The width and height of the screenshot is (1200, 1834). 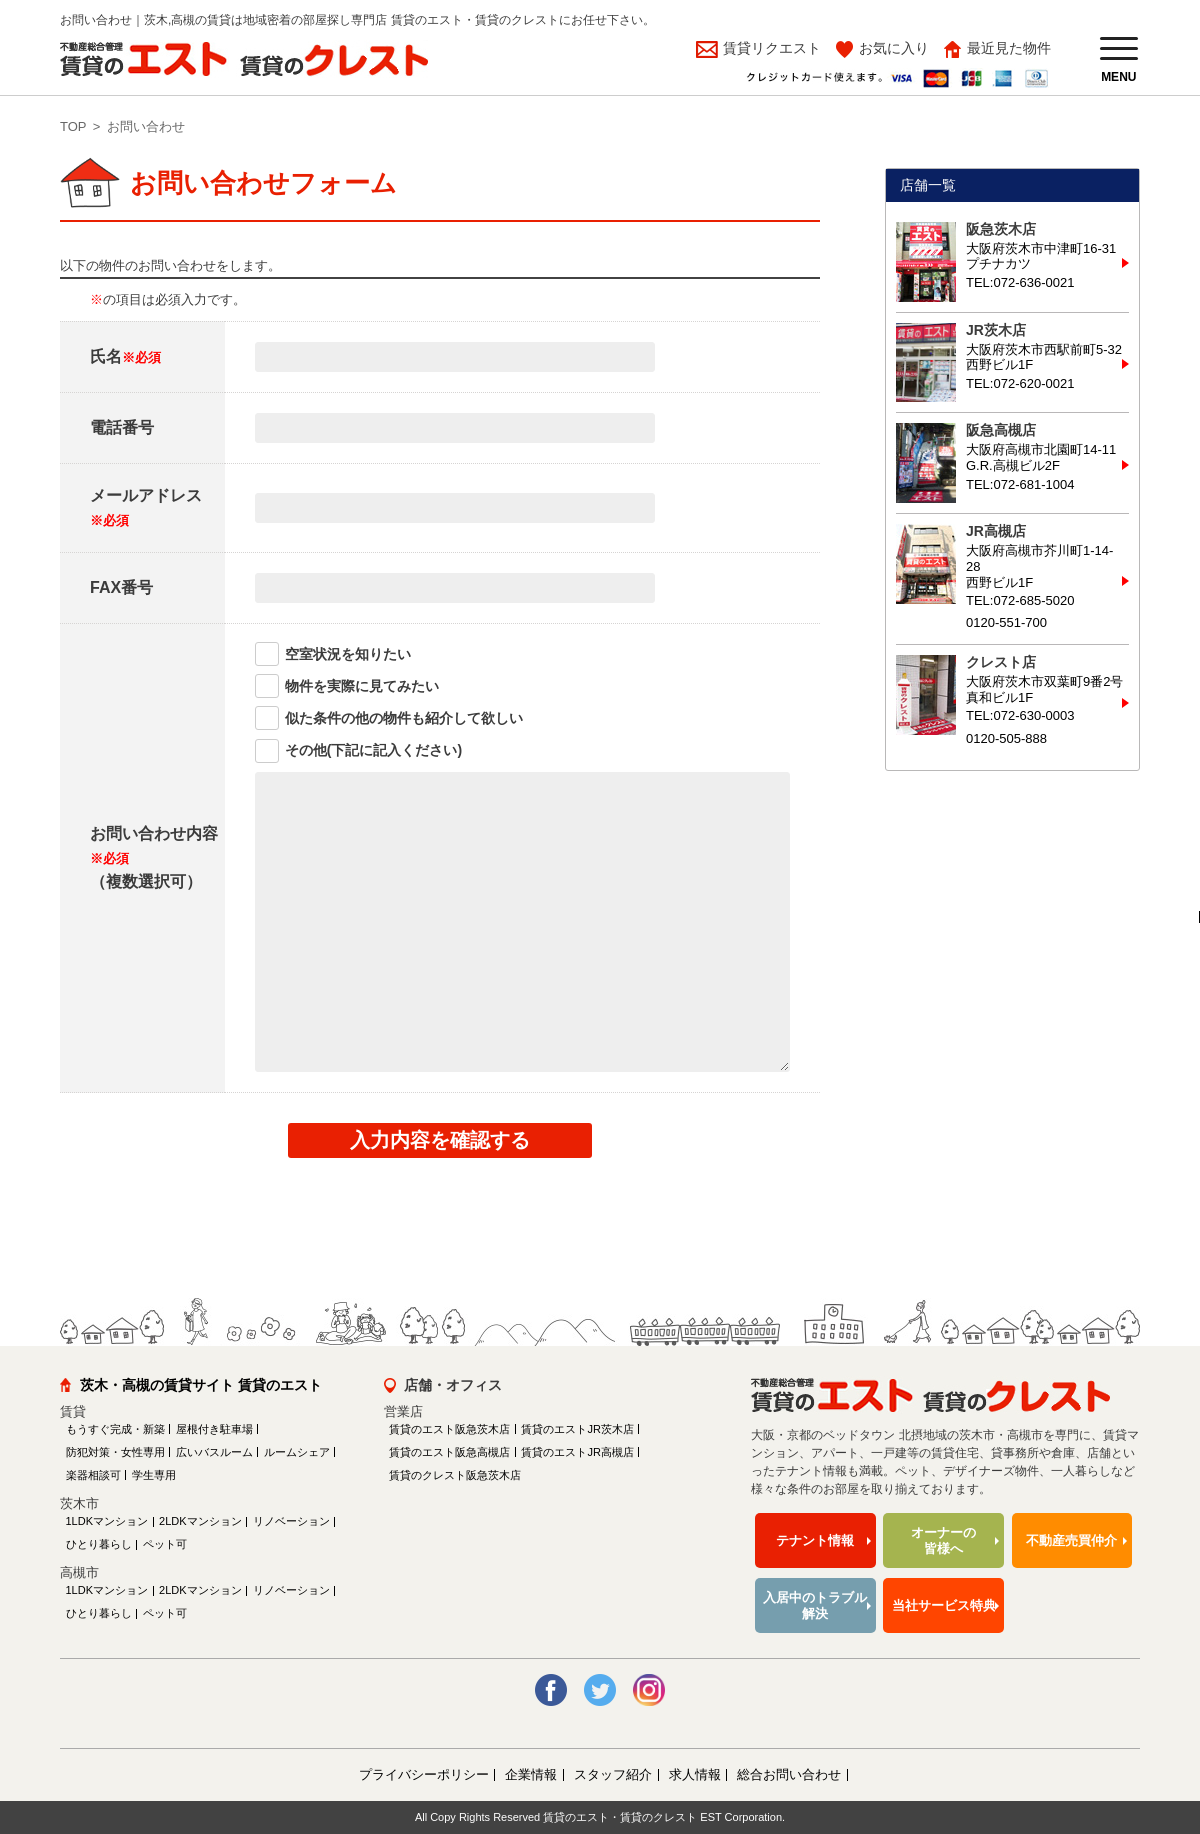 What do you see at coordinates (165, 1544) in the screenshot?
I see `ペット可` at bounding box center [165, 1544].